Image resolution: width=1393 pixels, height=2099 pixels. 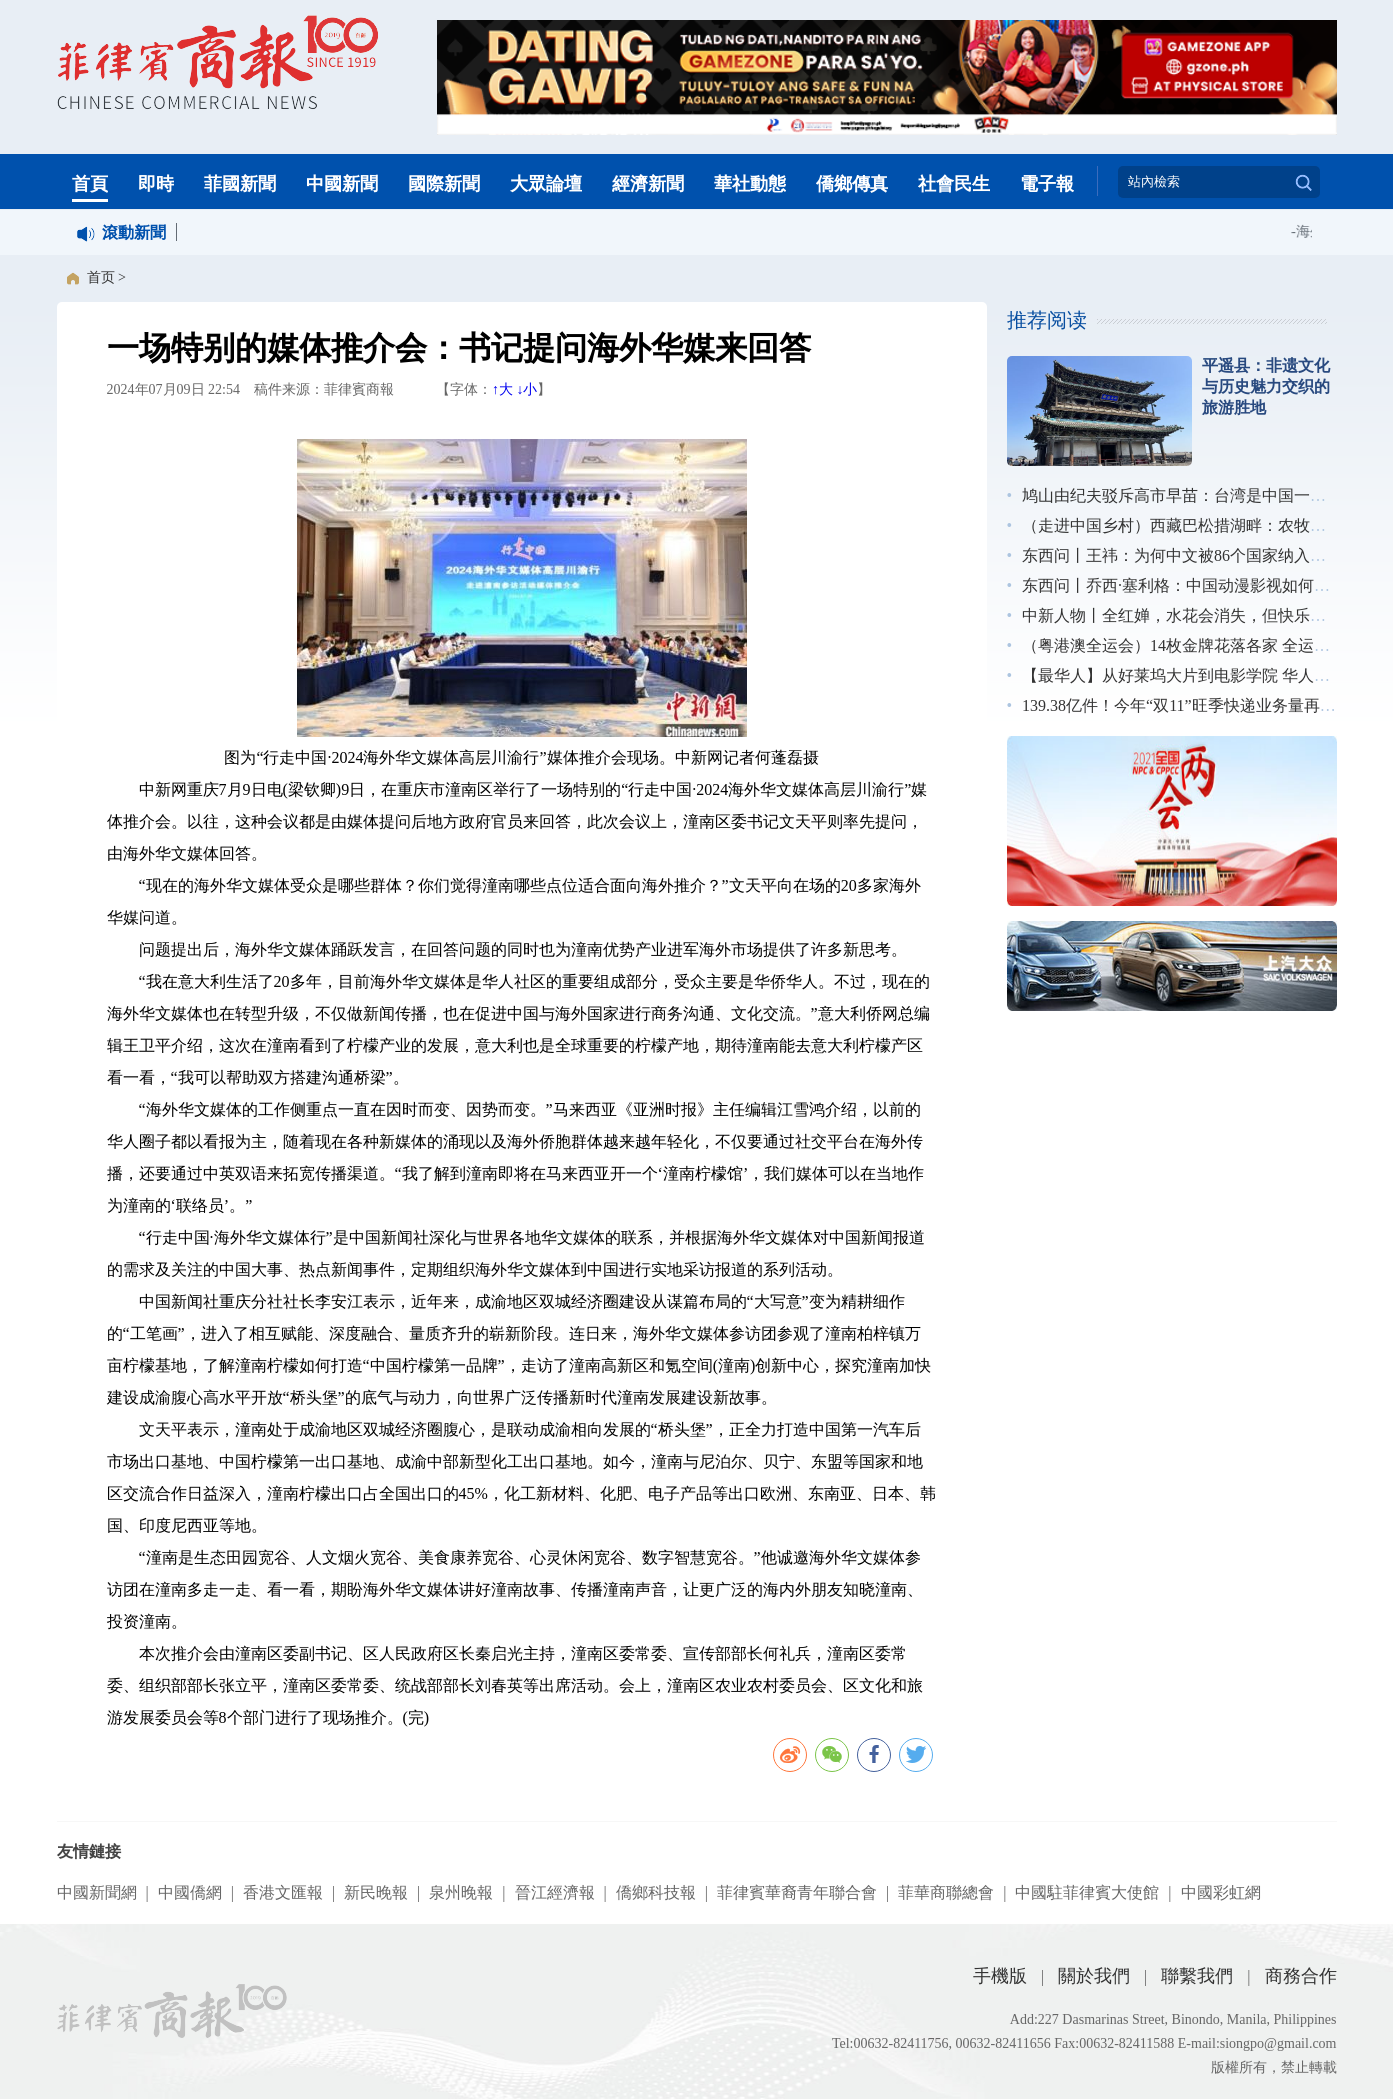 I want to click on 手機版, so click(x=1000, y=1976).